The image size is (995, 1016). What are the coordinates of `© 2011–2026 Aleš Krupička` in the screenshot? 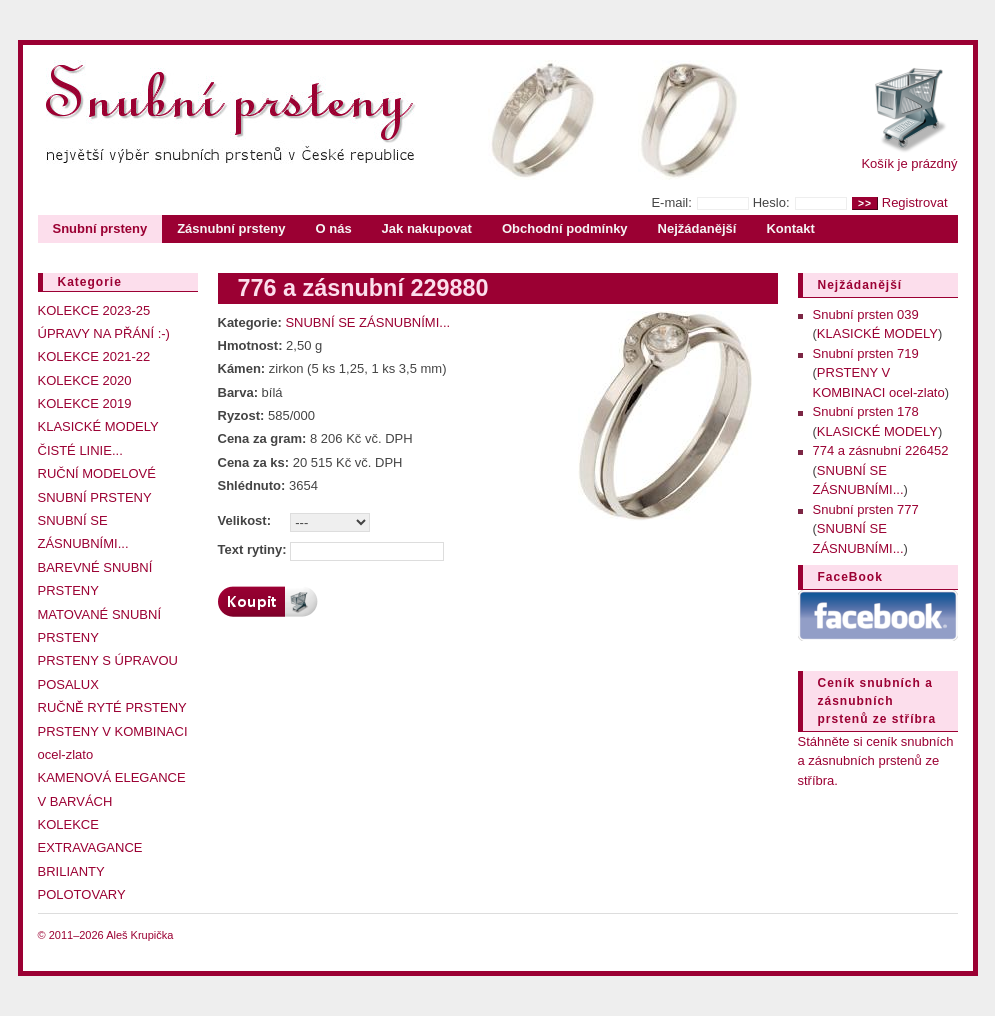 It's located at (106, 935).